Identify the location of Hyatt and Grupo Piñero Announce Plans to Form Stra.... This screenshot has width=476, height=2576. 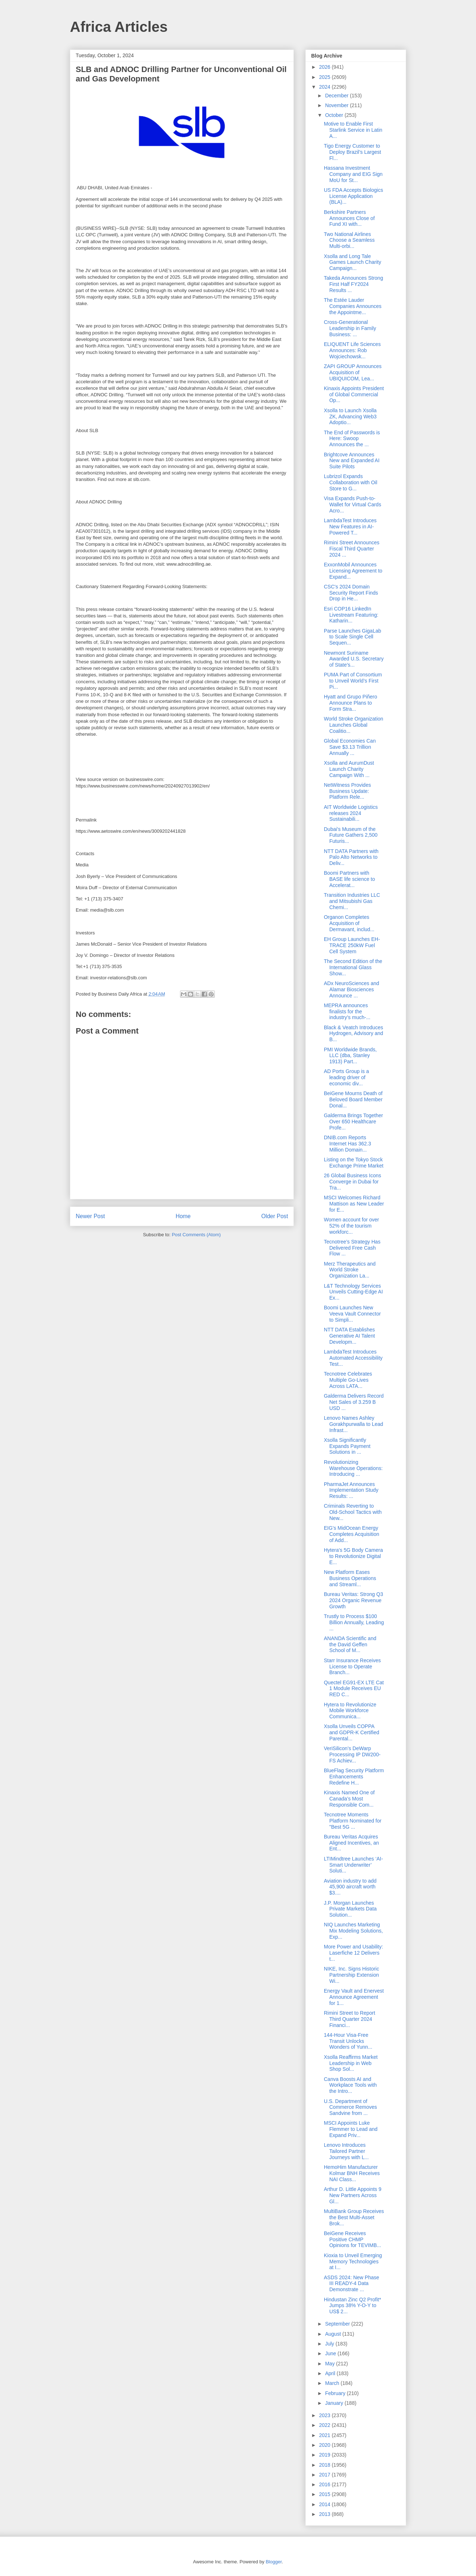
(350, 703).